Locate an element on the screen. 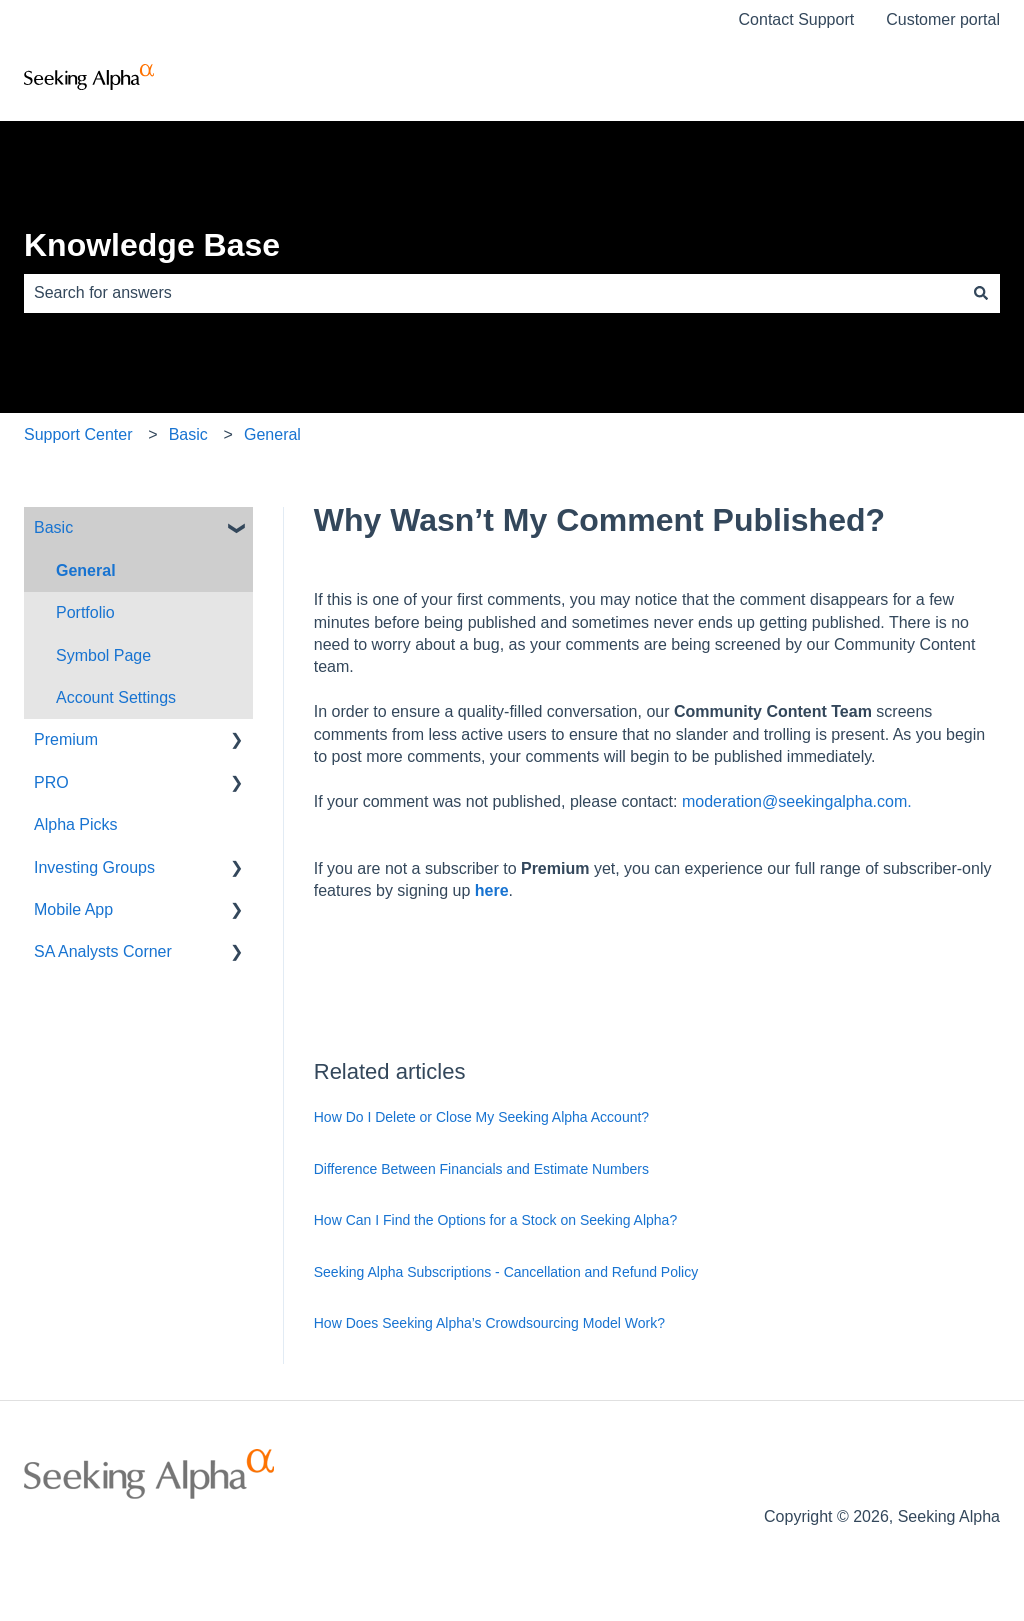  [Search] is located at coordinates (981, 293).